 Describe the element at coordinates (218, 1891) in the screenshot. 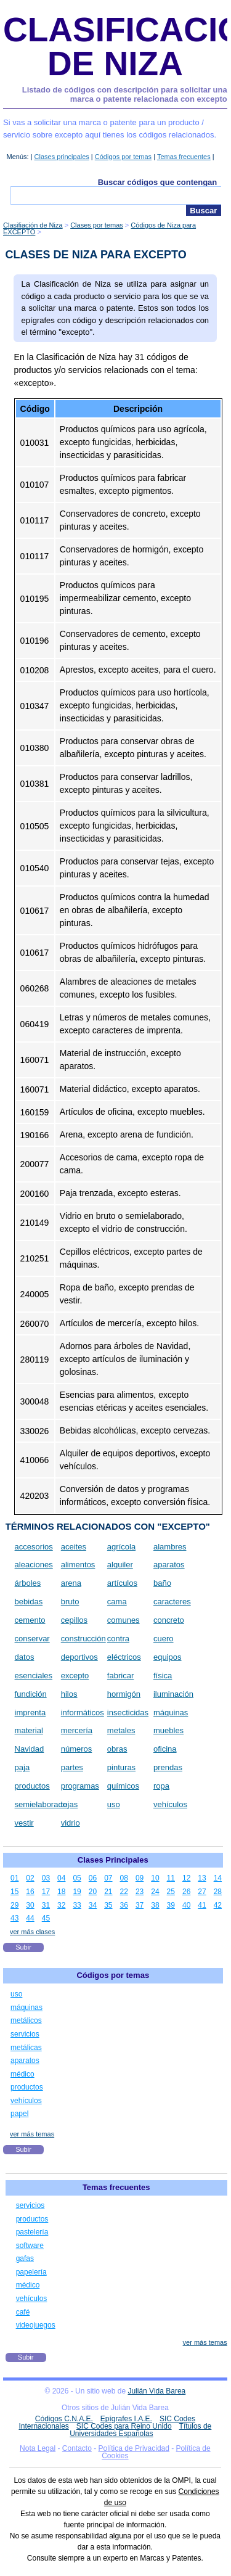

I see `28` at that location.